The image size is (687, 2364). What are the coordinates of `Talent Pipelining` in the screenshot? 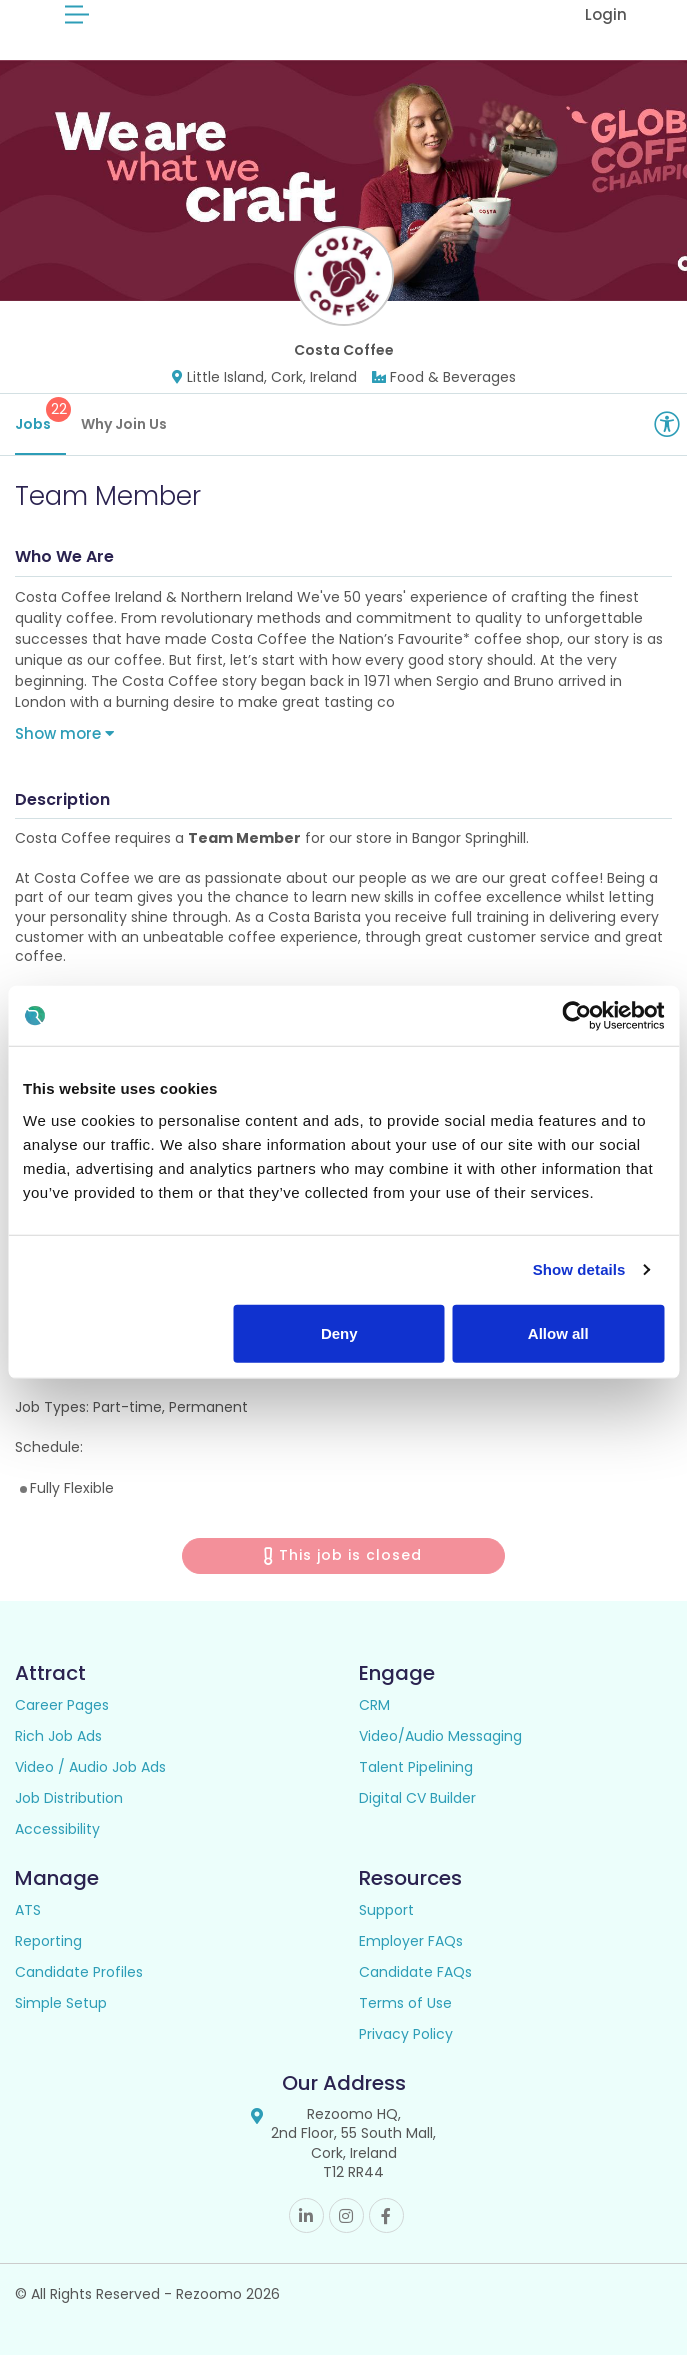 It's located at (416, 1776).